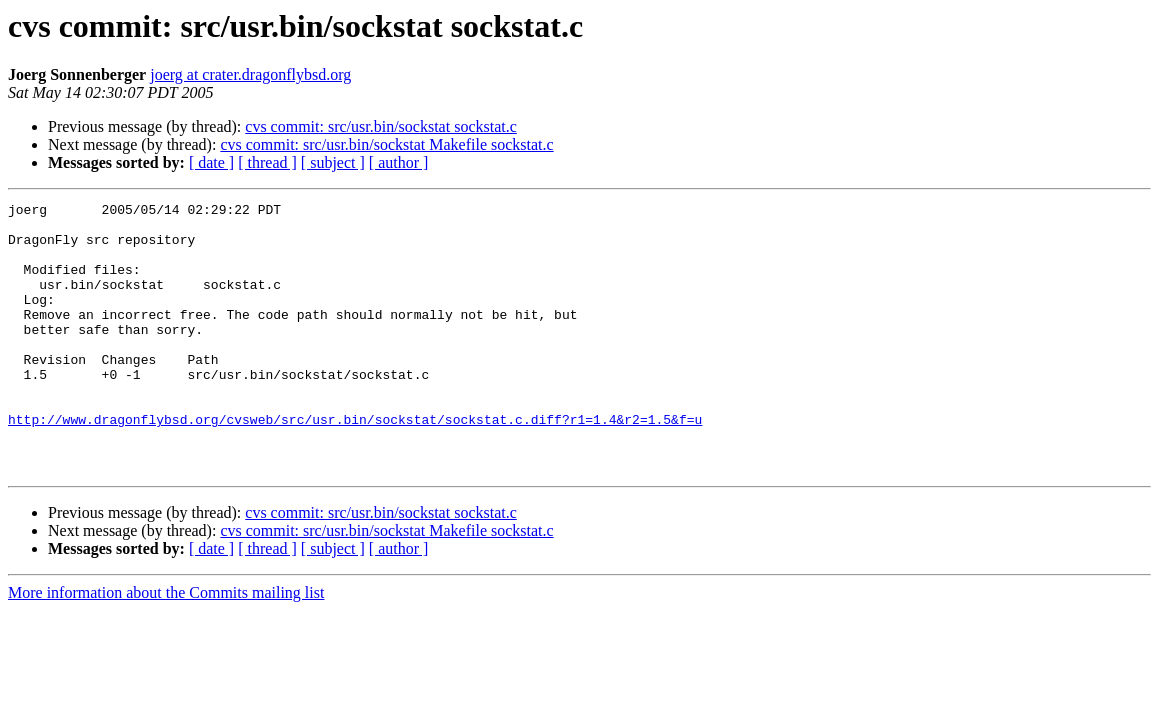 The image size is (1159, 720). Describe the element at coordinates (267, 162) in the screenshot. I see `[ thread ]` at that location.